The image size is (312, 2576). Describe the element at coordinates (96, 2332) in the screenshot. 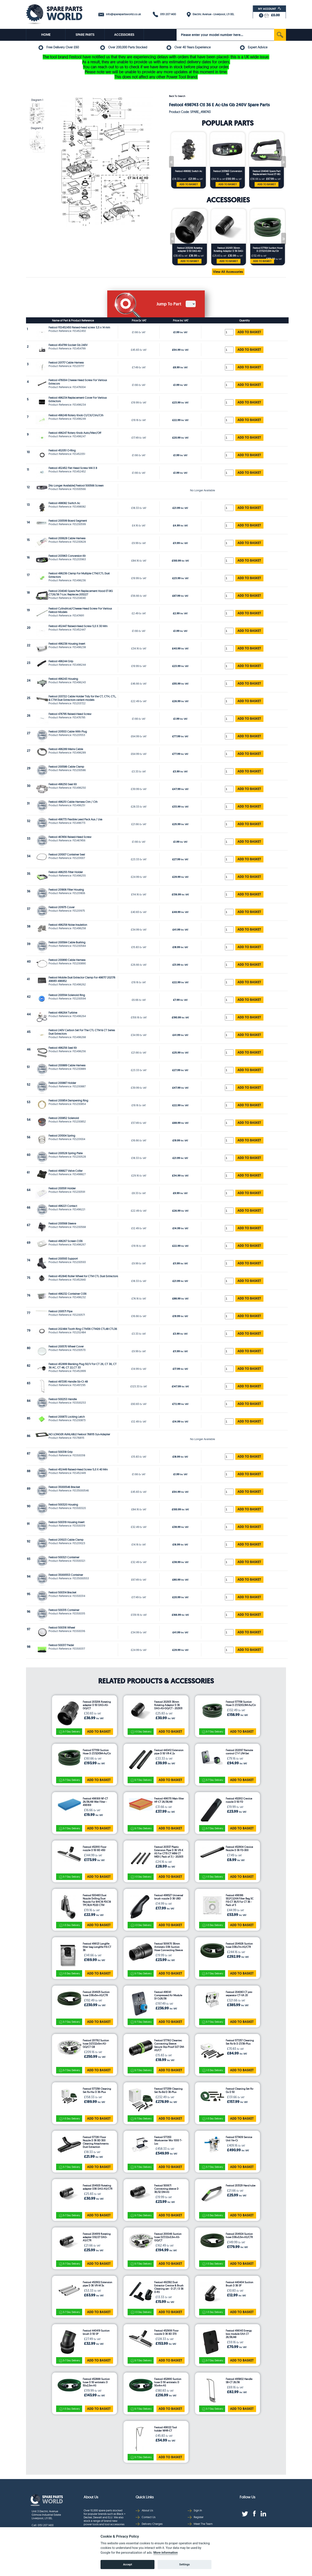

I see `Festool 440419 Suction brush D 50 SP` at that location.